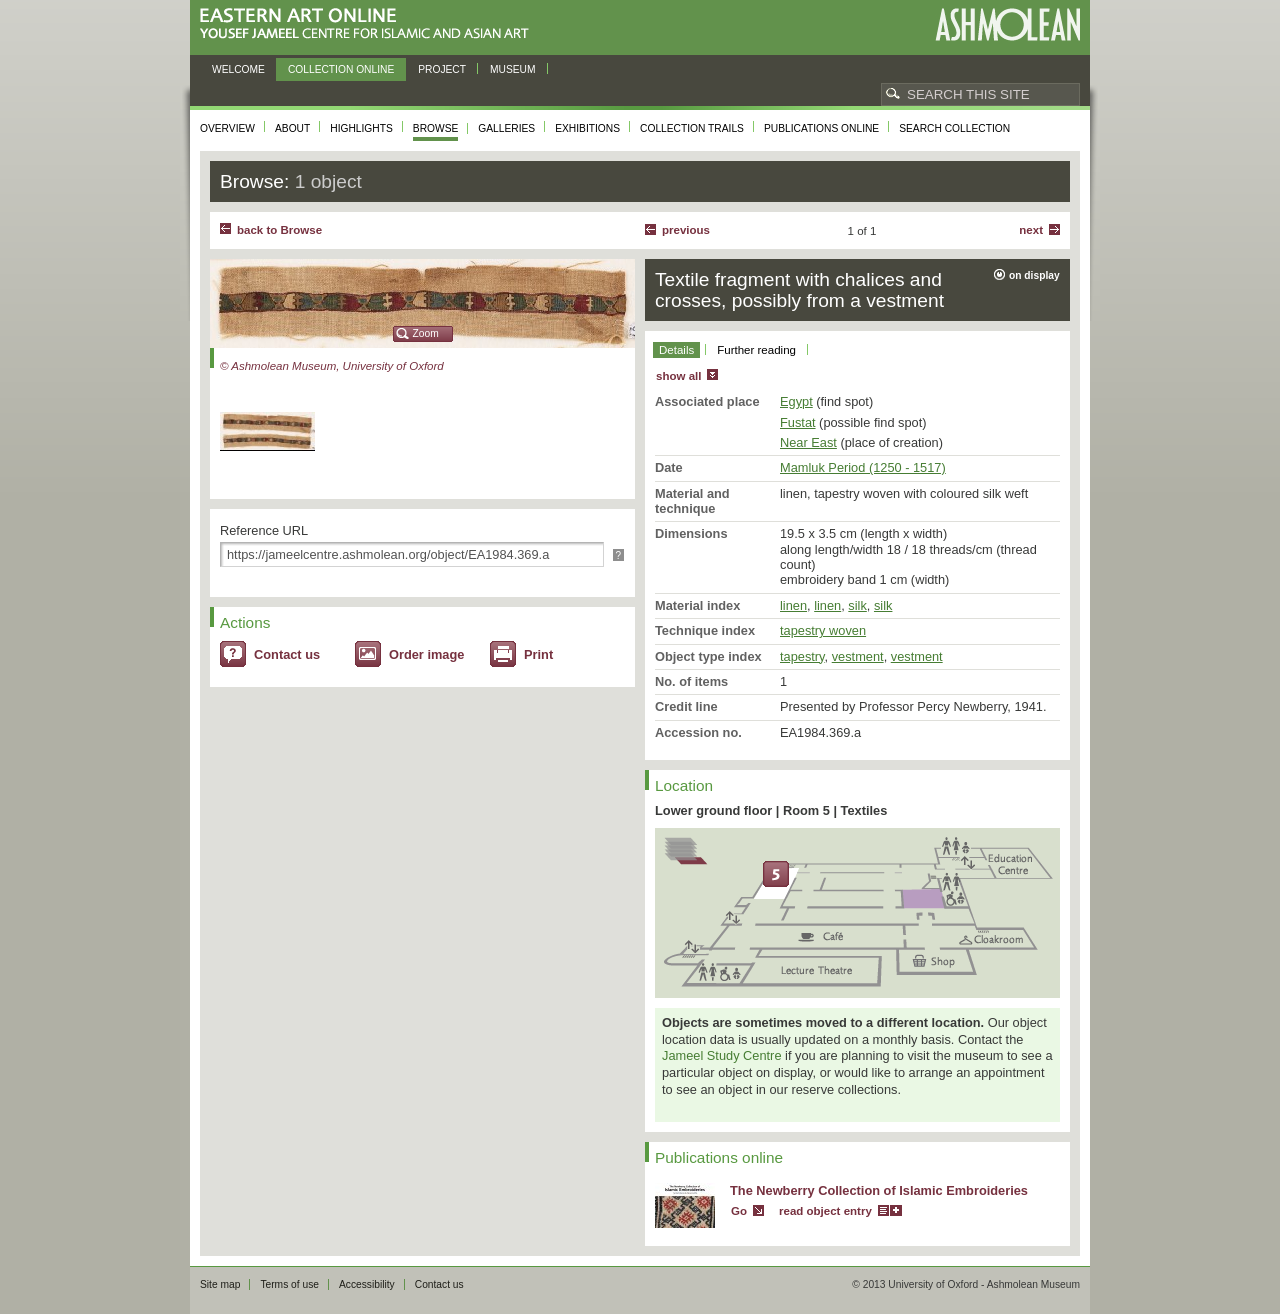 This screenshot has width=1280, height=1314. Describe the element at coordinates (1007, 24) in the screenshot. I see `Ashmolean` at that location.